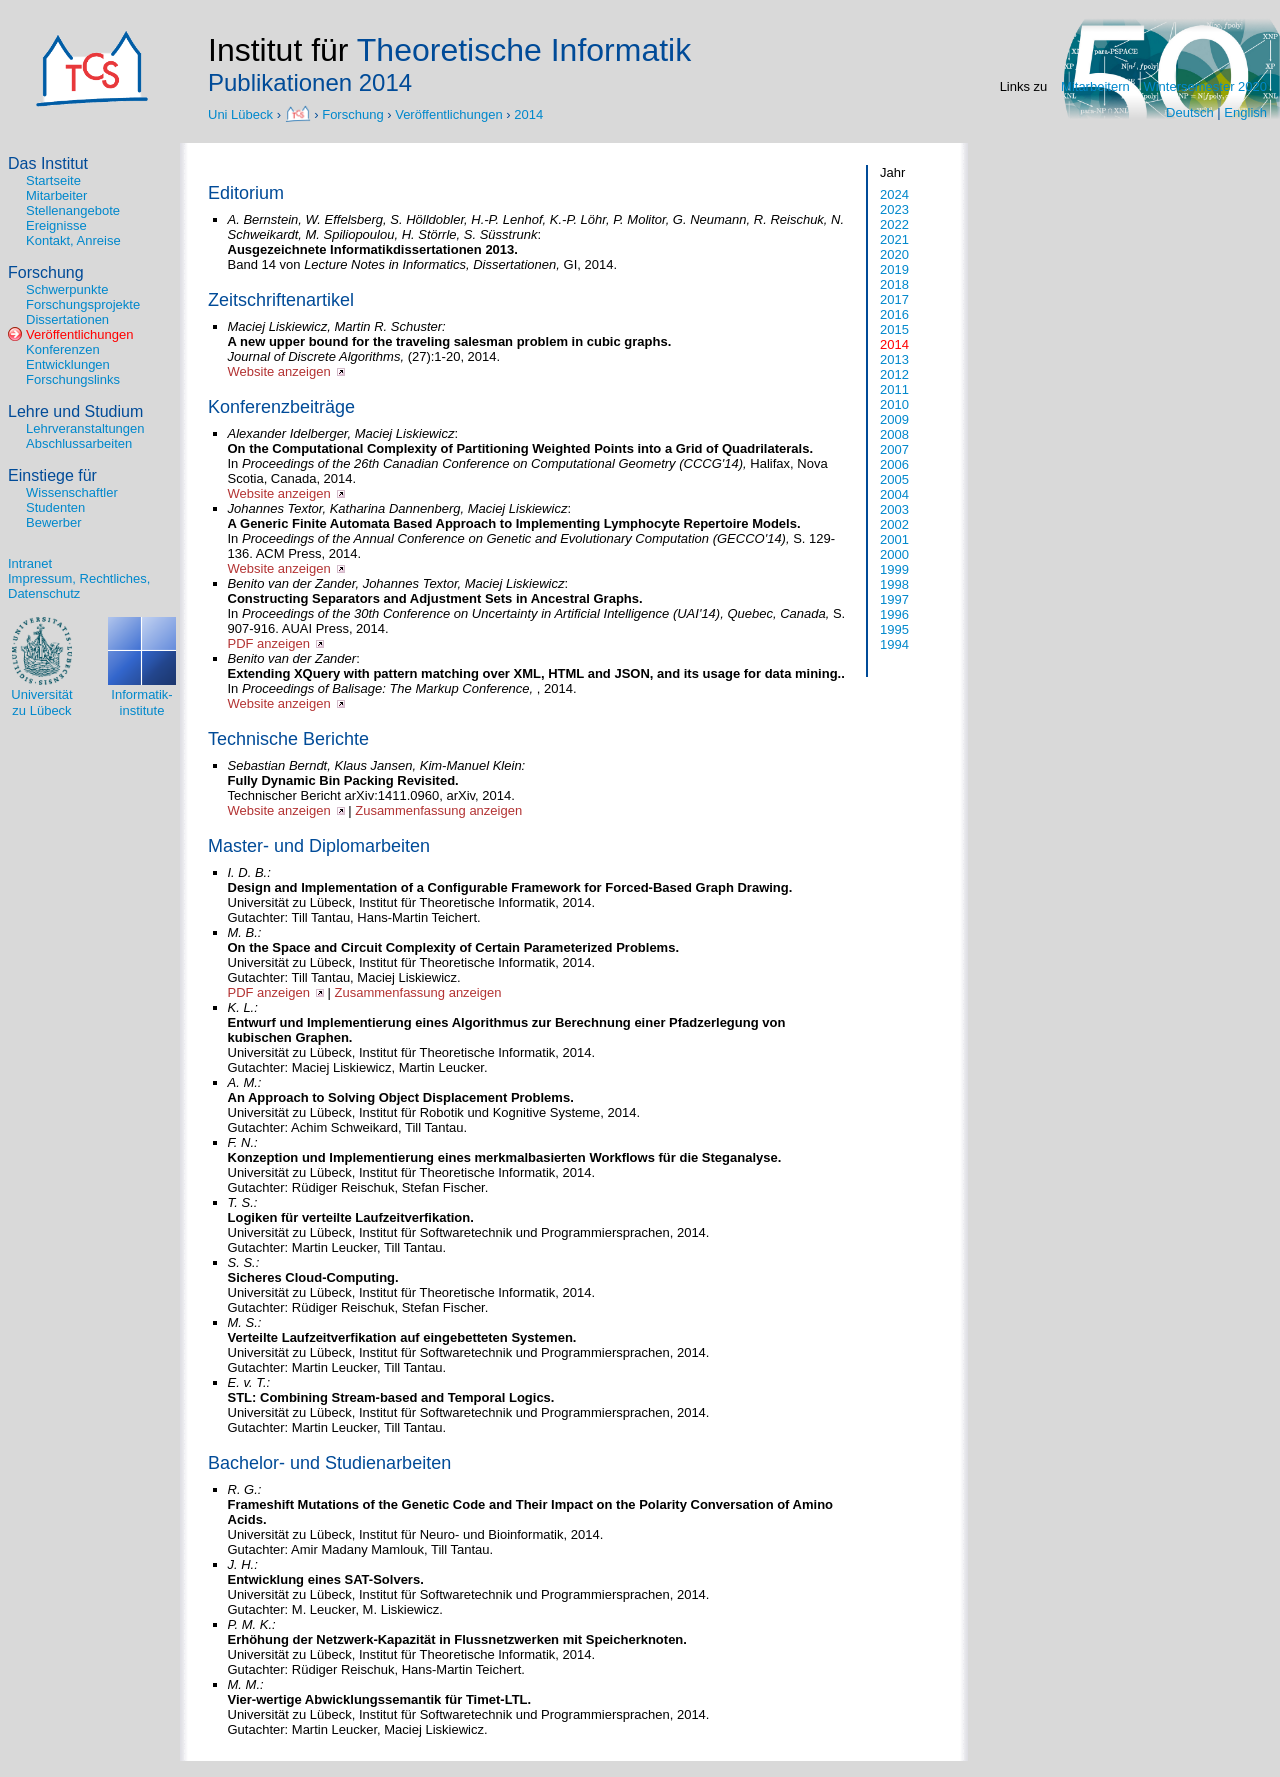 The height and width of the screenshot is (1777, 1280). Describe the element at coordinates (894, 299) in the screenshot. I see `2017` at that location.